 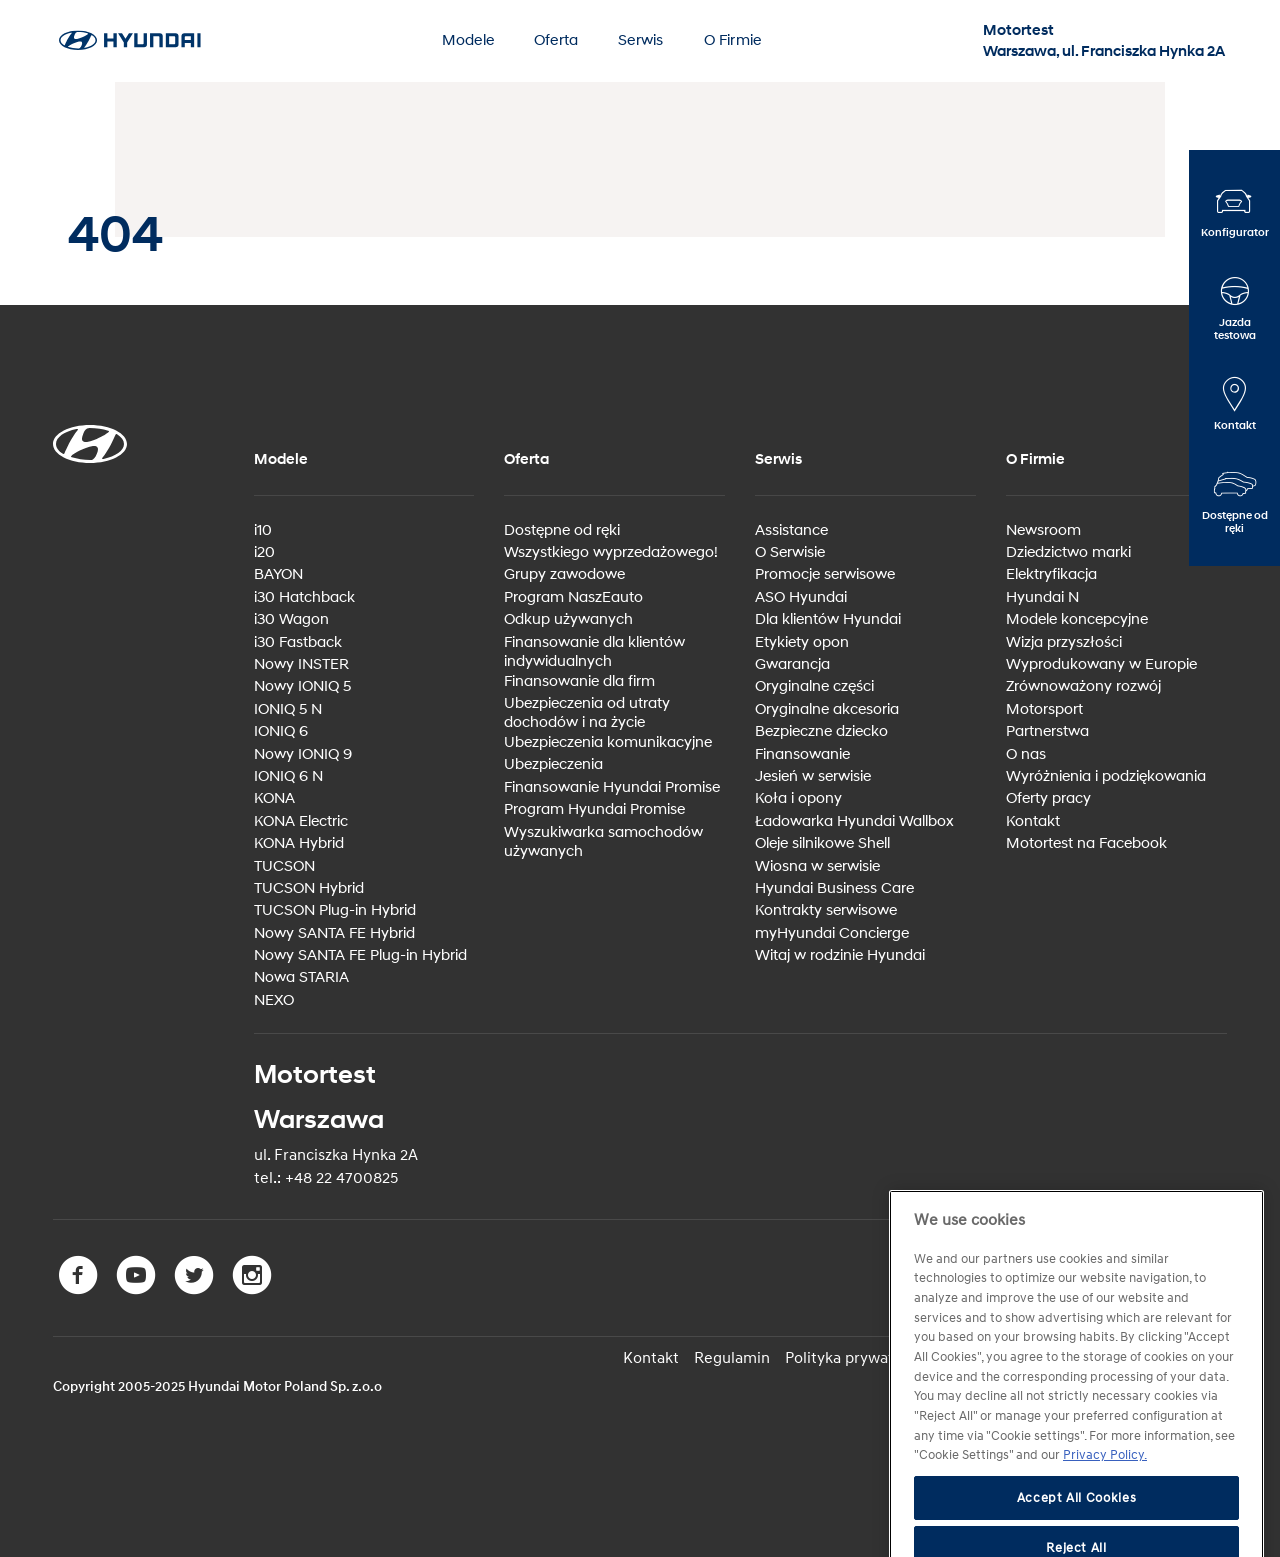 What do you see at coordinates (263, 530) in the screenshot?
I see `i10` at bounding box center [263, 530].